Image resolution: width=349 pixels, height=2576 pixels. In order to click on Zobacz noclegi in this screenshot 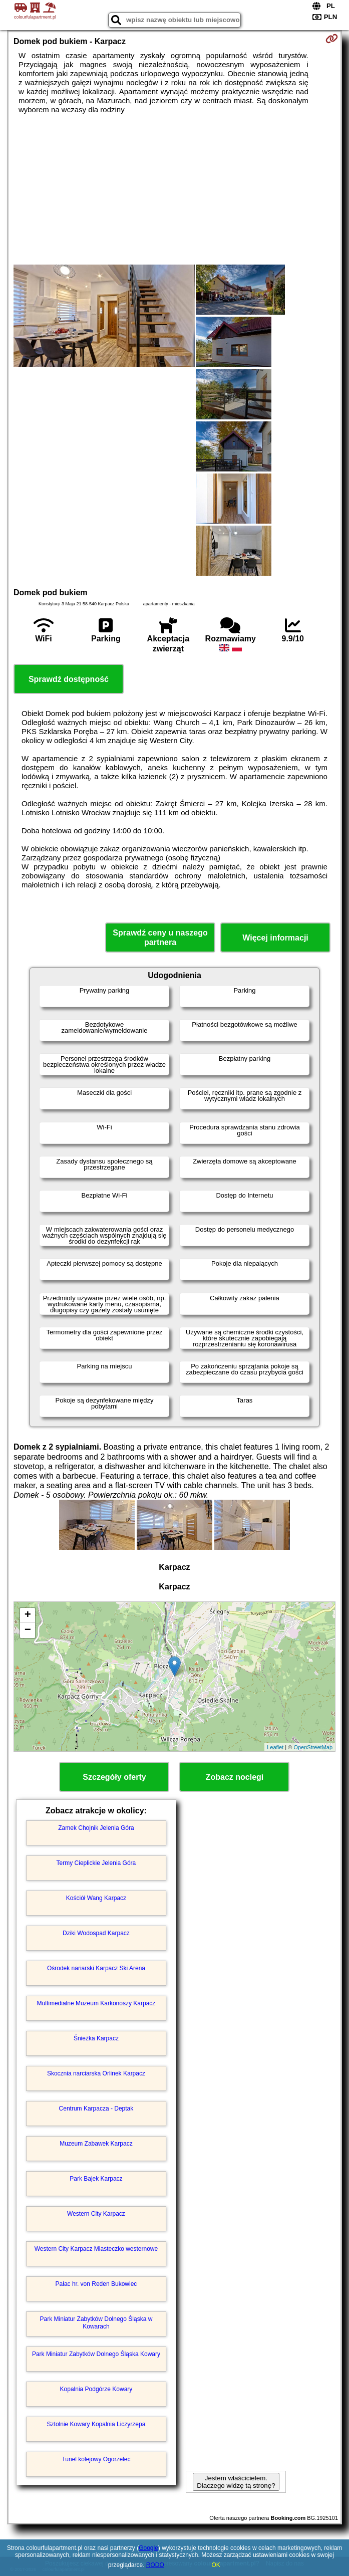, I will do `click(235, 1777)`.